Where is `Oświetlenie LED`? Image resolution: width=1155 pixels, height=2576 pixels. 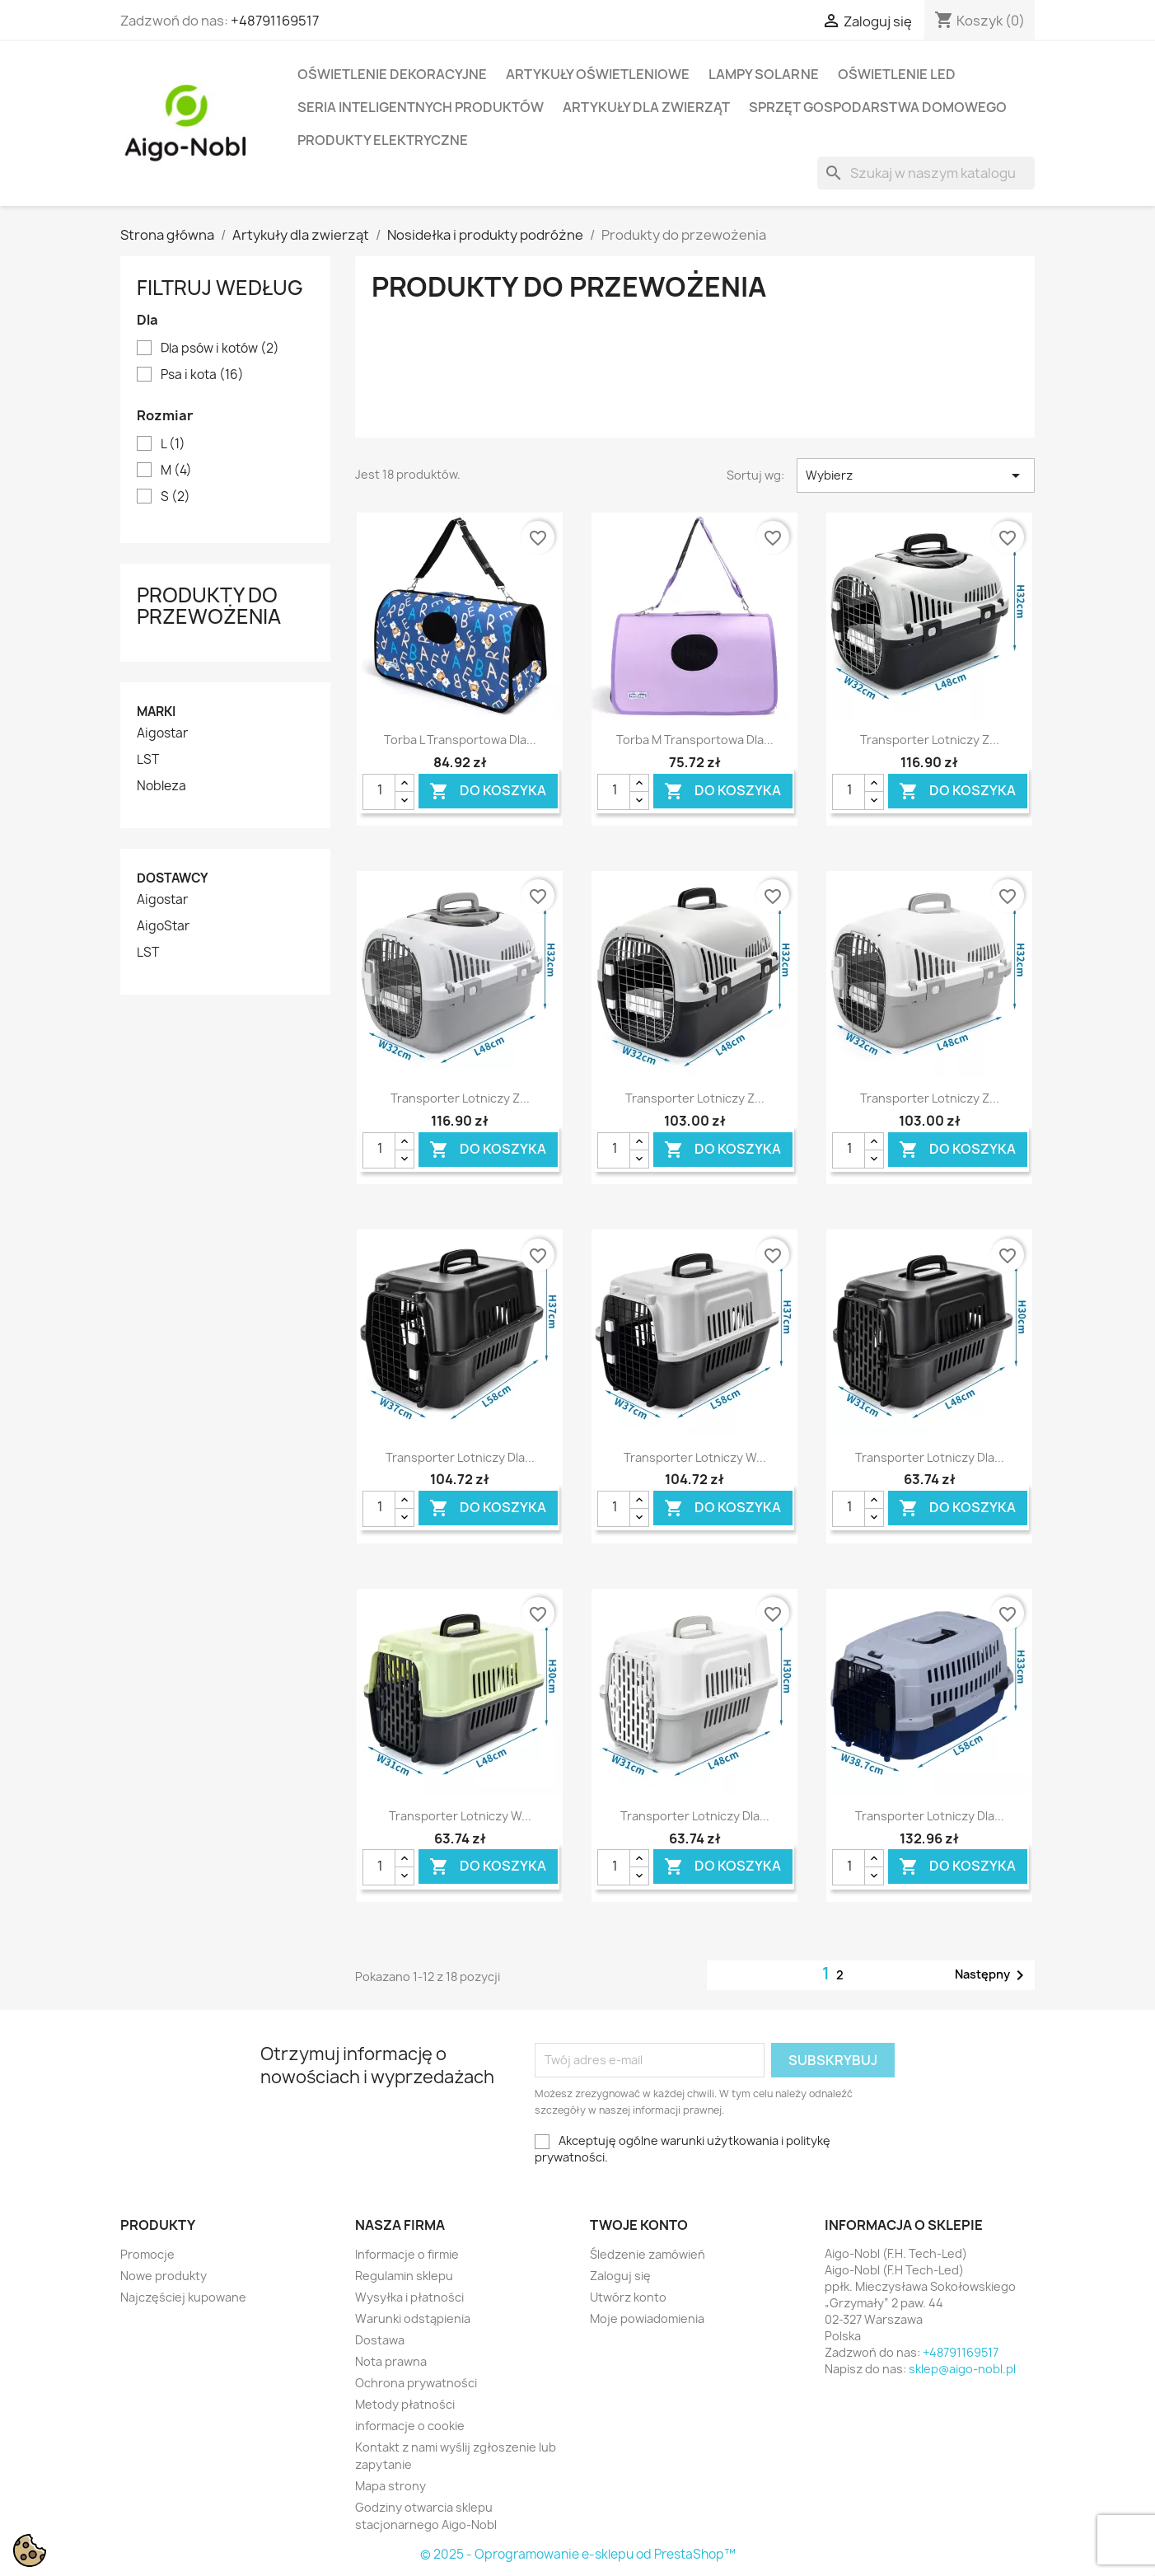 Oświetlenie LED is located at coordinates (897, 74).